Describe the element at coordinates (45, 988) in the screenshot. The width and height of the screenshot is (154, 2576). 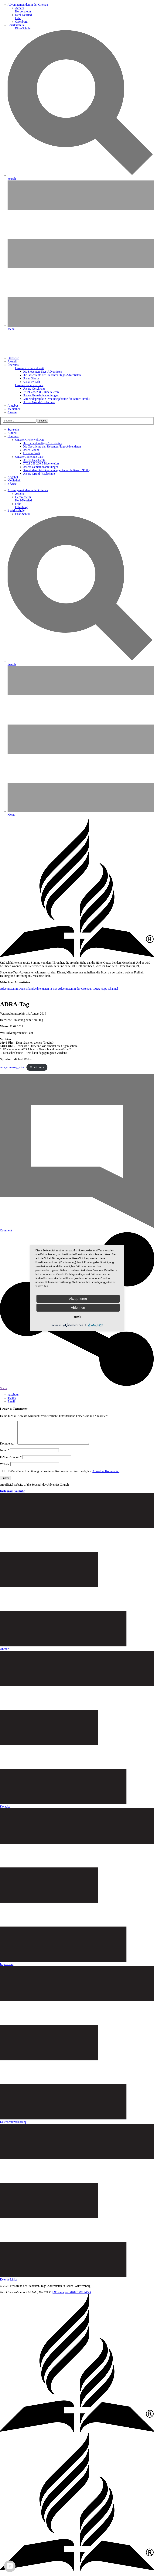
I see `Adventisten in BW` at that location.